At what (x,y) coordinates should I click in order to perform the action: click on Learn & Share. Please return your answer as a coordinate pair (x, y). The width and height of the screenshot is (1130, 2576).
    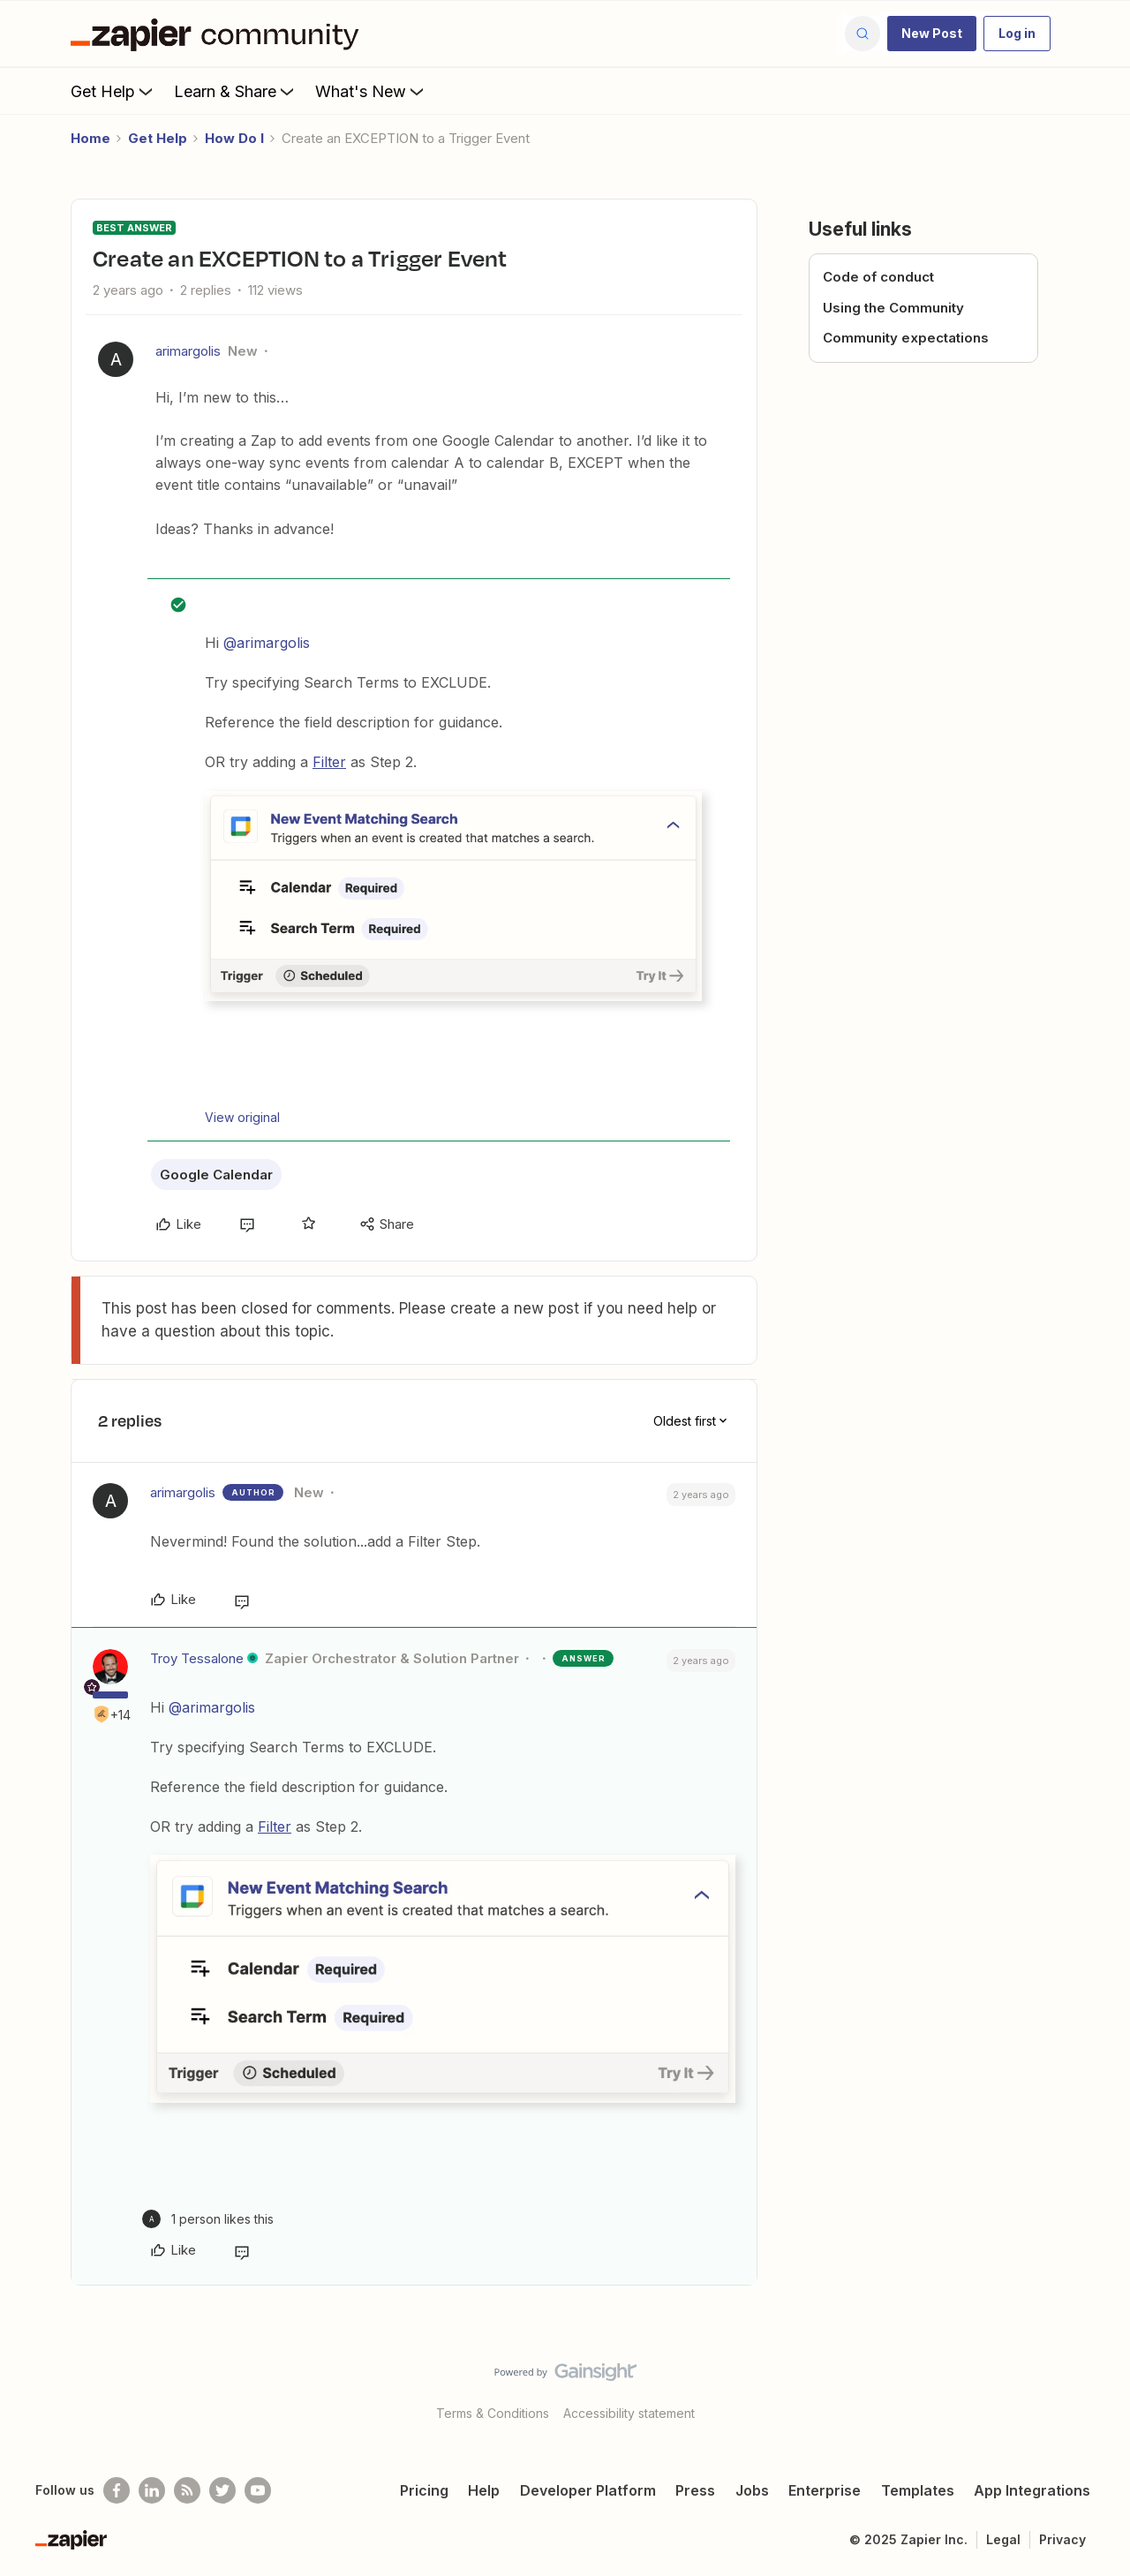
    Looking at the image, I should click on (236, 91).